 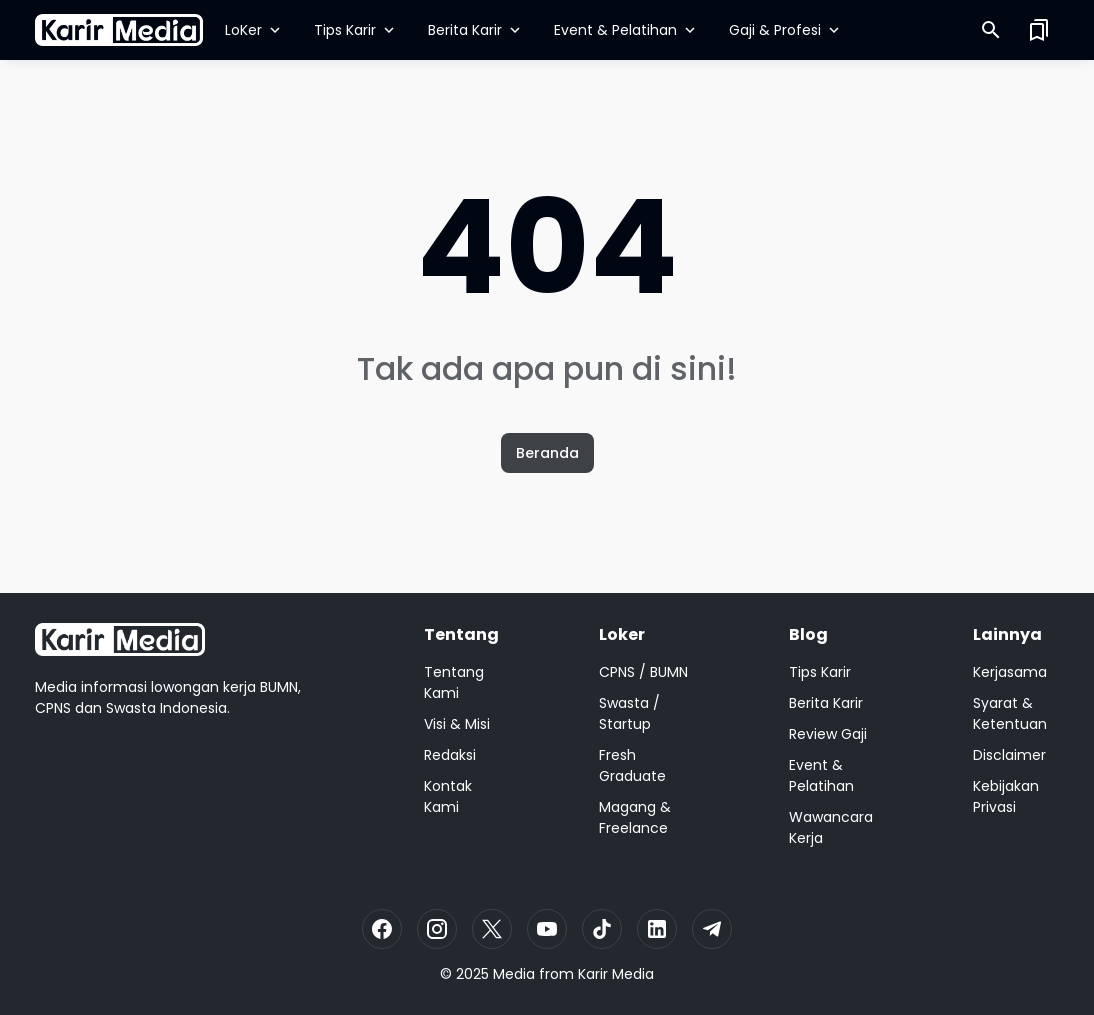 What do you see at coordinates (454, 682) in the screenshot?
I see `Tentang Kami` at bounding box center [454, 682].